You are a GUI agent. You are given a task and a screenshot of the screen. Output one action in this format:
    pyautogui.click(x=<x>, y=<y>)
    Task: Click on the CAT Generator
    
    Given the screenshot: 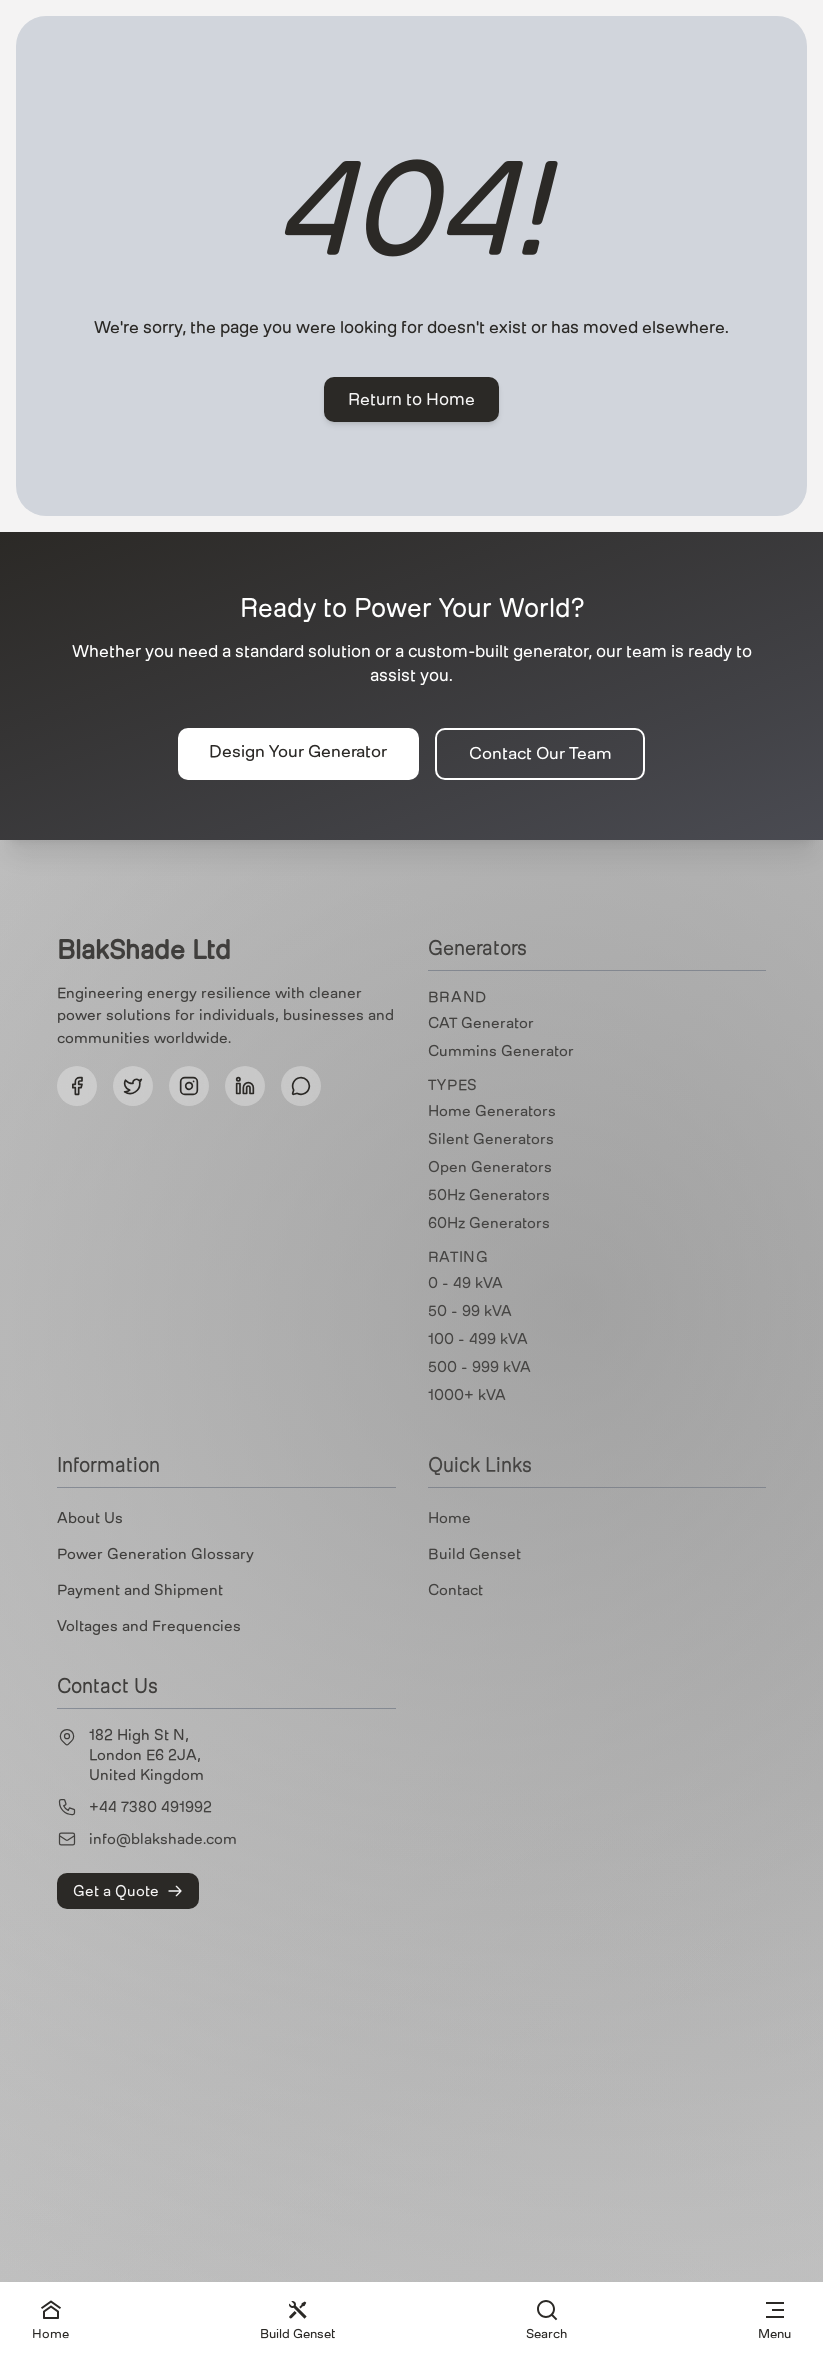 What is the action you would take?
    pyautogui.click(x=481, y=1023)
    